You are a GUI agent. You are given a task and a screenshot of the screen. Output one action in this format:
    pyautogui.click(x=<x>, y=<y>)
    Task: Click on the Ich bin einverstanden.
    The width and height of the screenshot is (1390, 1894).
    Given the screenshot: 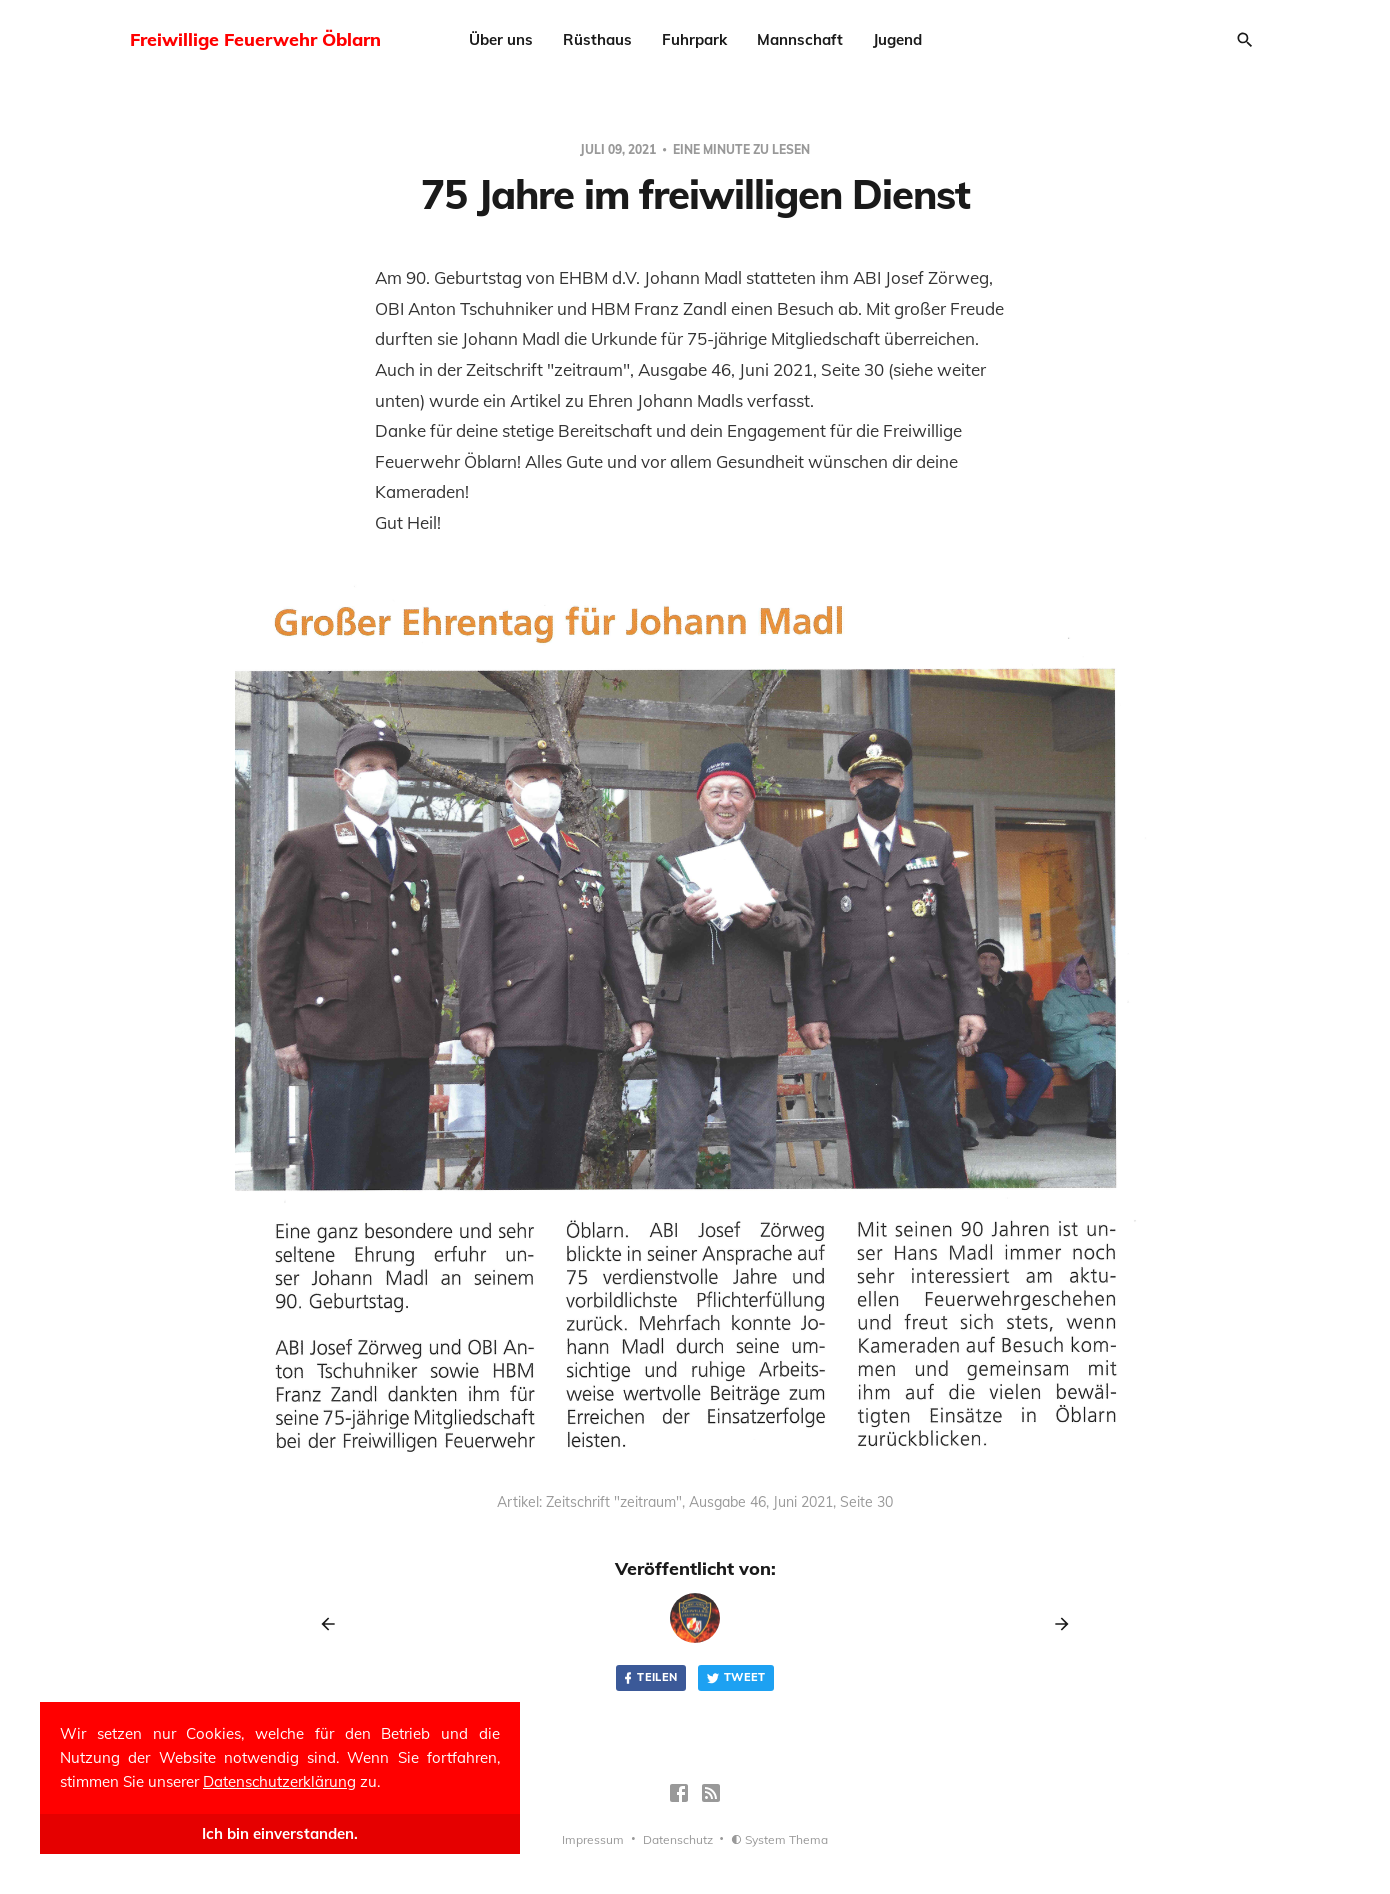 What is the action you would take?
    pyautogui.click(x=280, y=1833)
    